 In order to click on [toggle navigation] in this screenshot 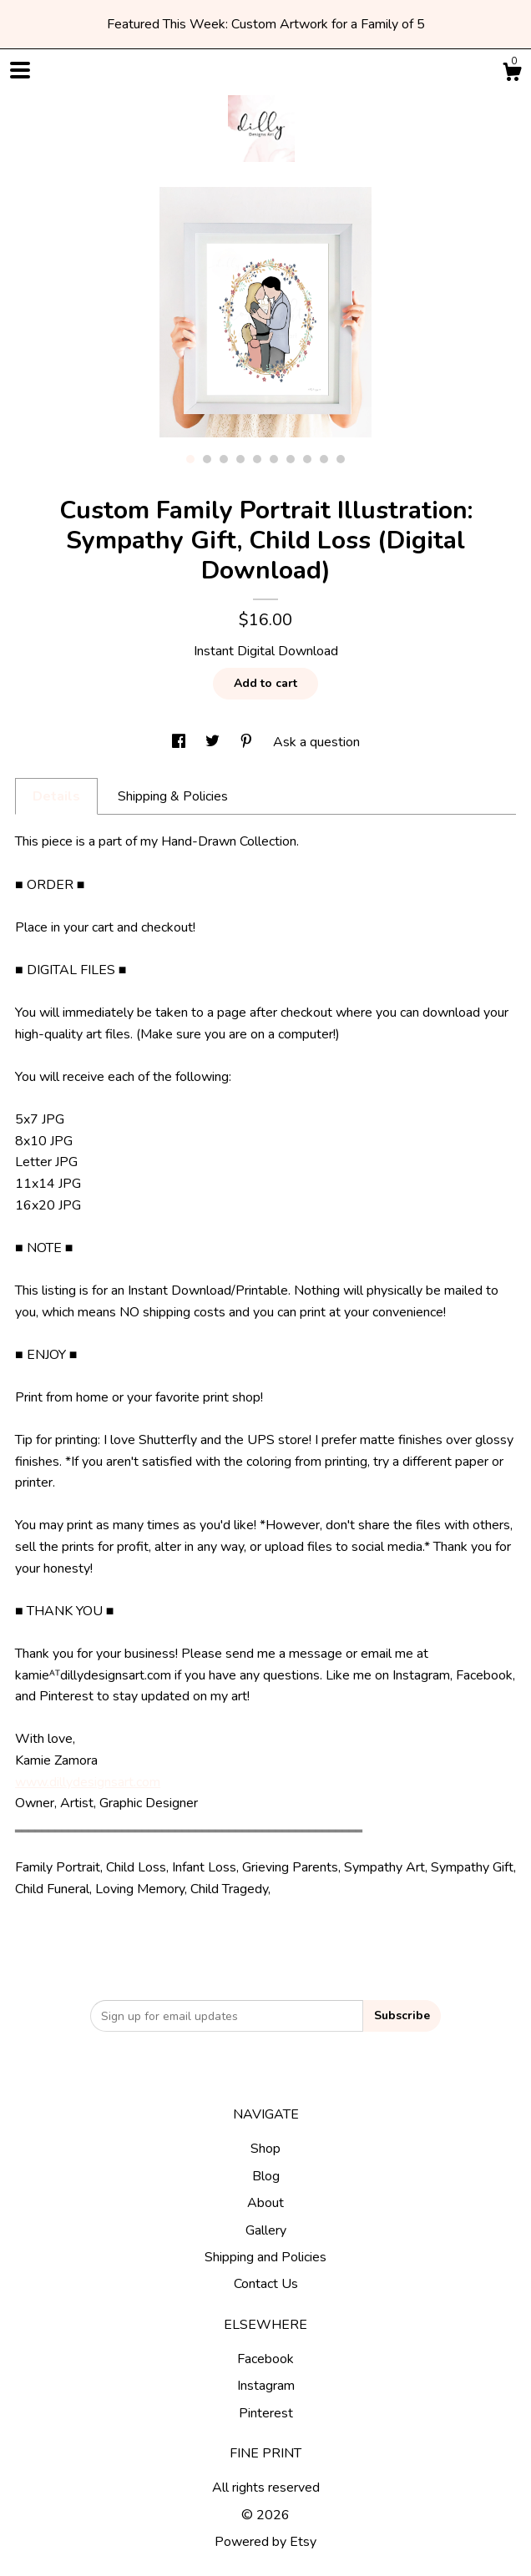, I will do `click(20, 70)`.